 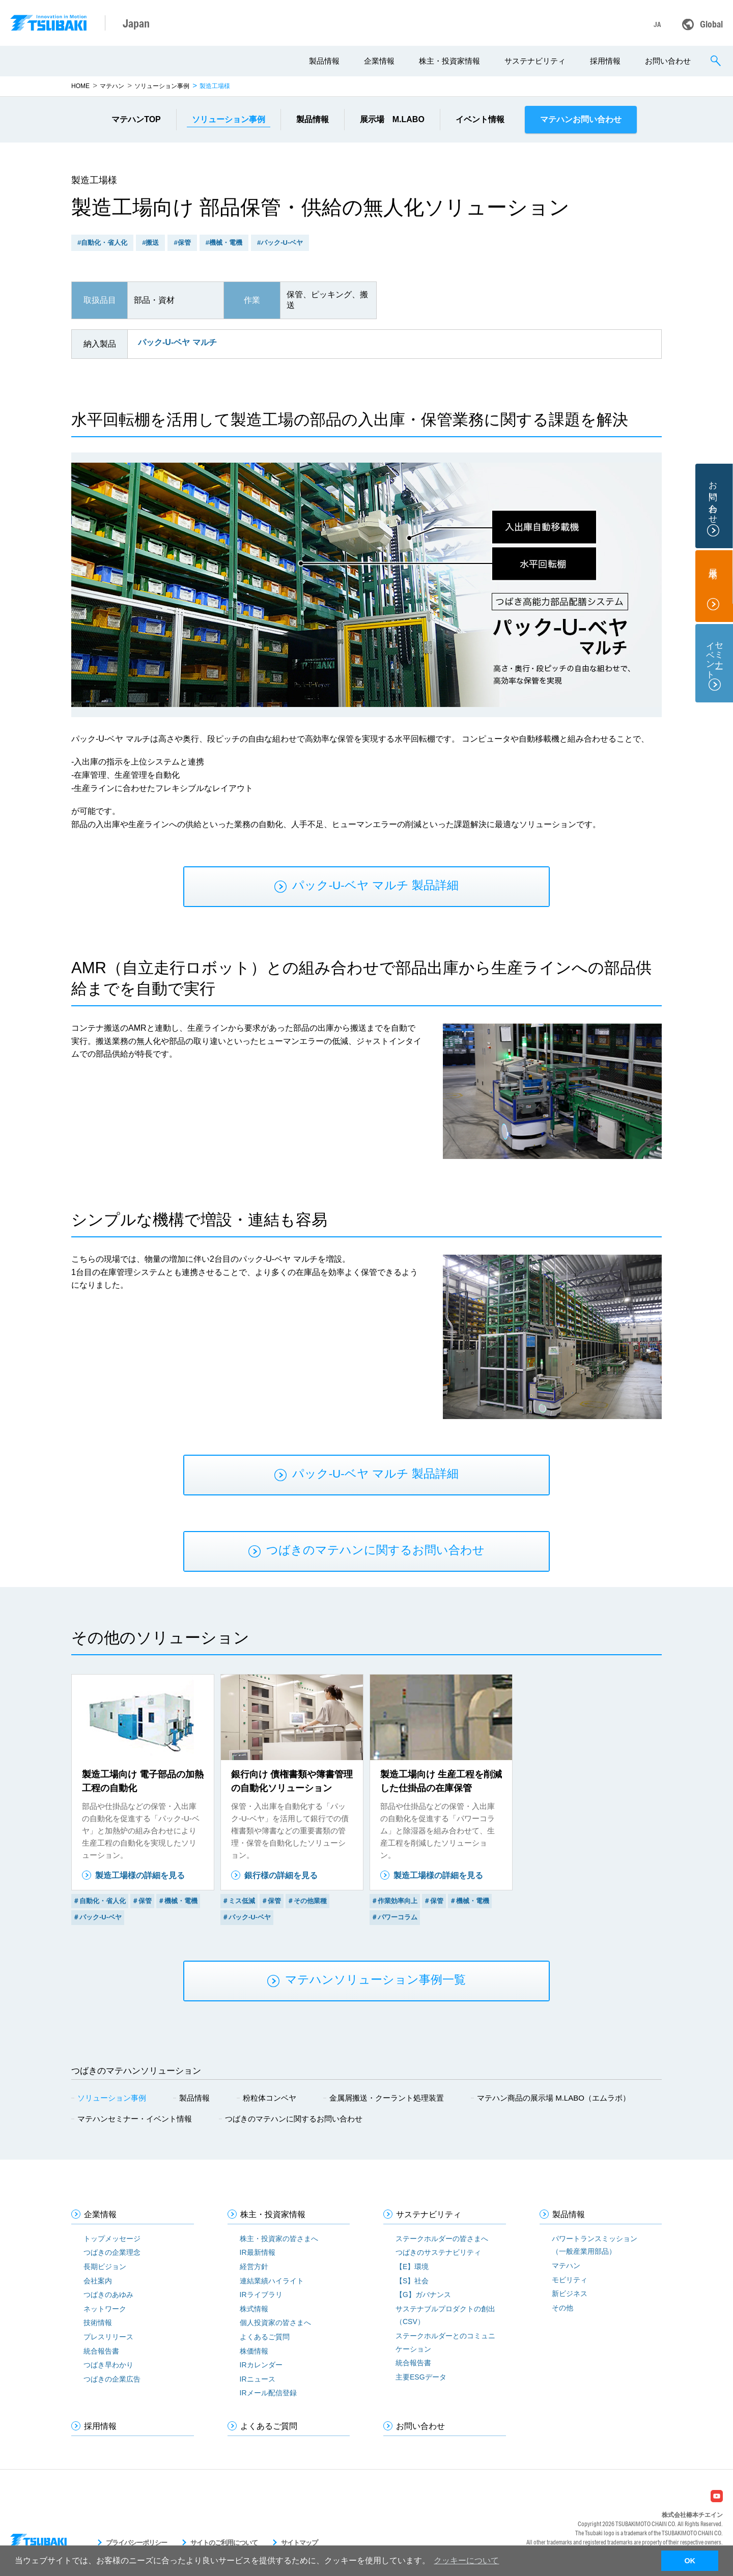 What do you see at coordinates (136, 2542) in the screenshot?
I see `プライバシーポリシー` at bounding box center [136, 2542].